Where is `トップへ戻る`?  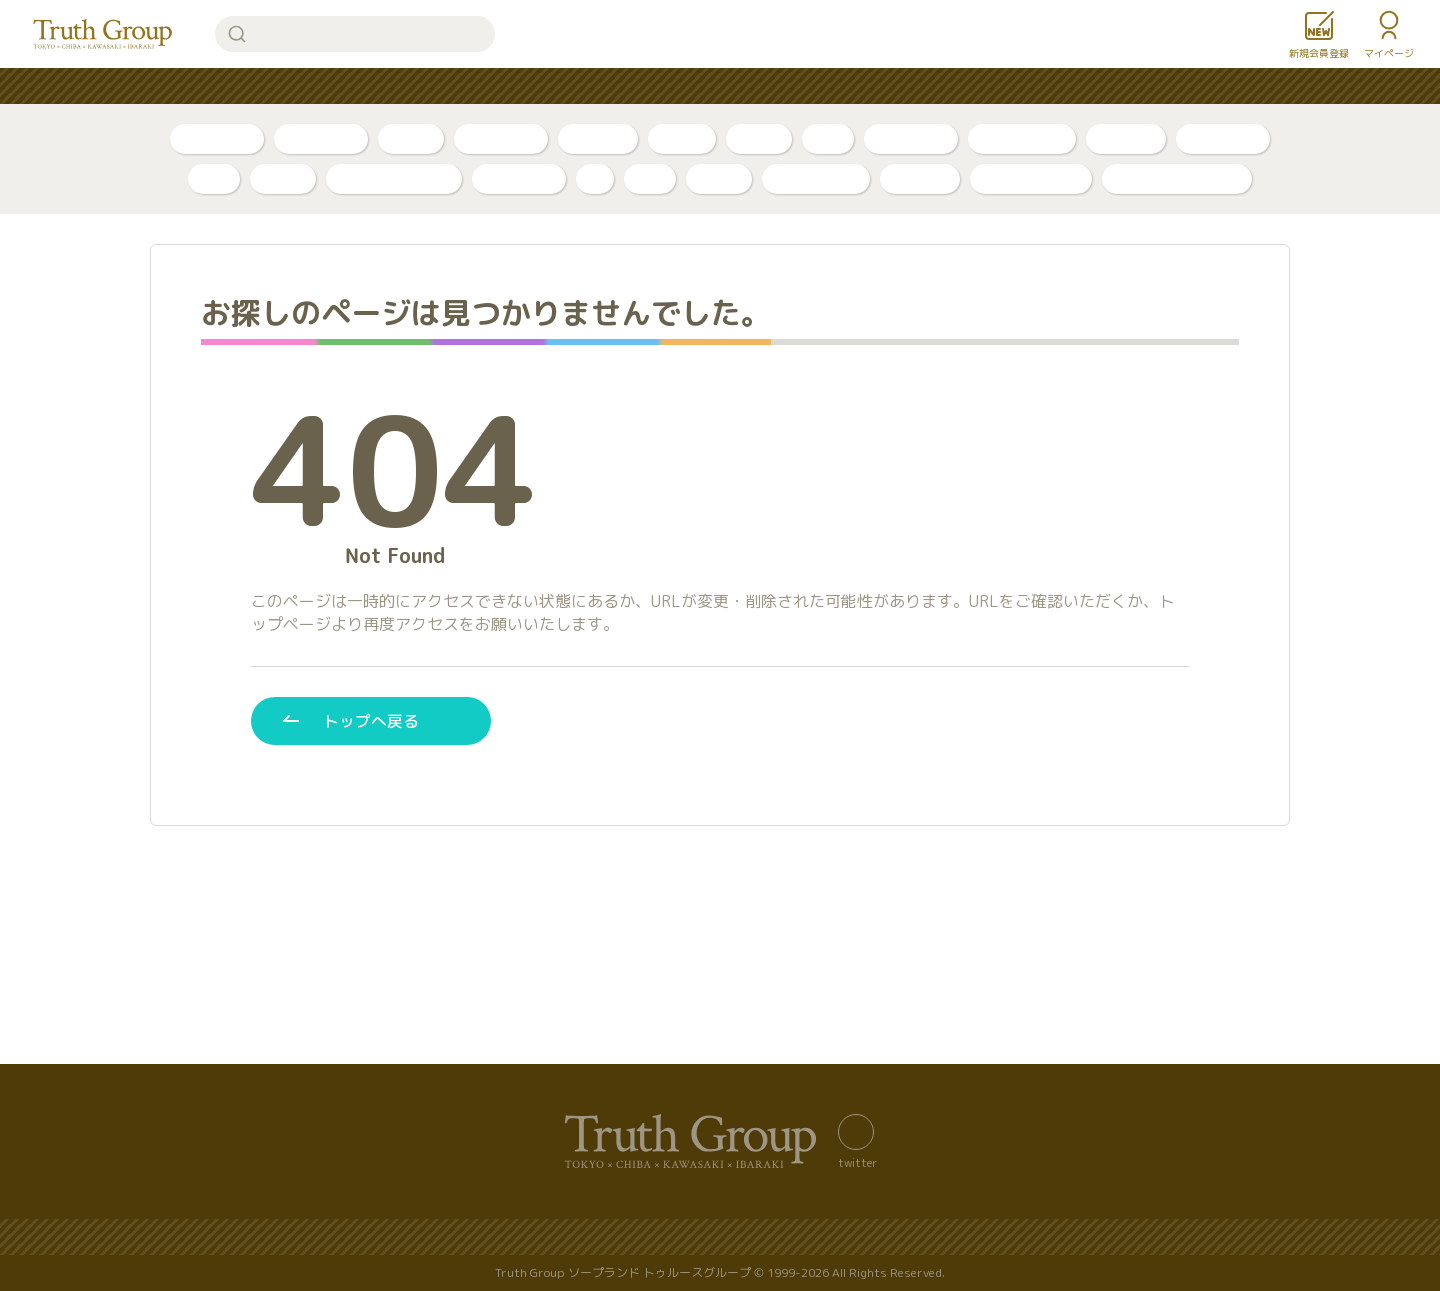
トップへ戻る is located at coordinates (371, 720).